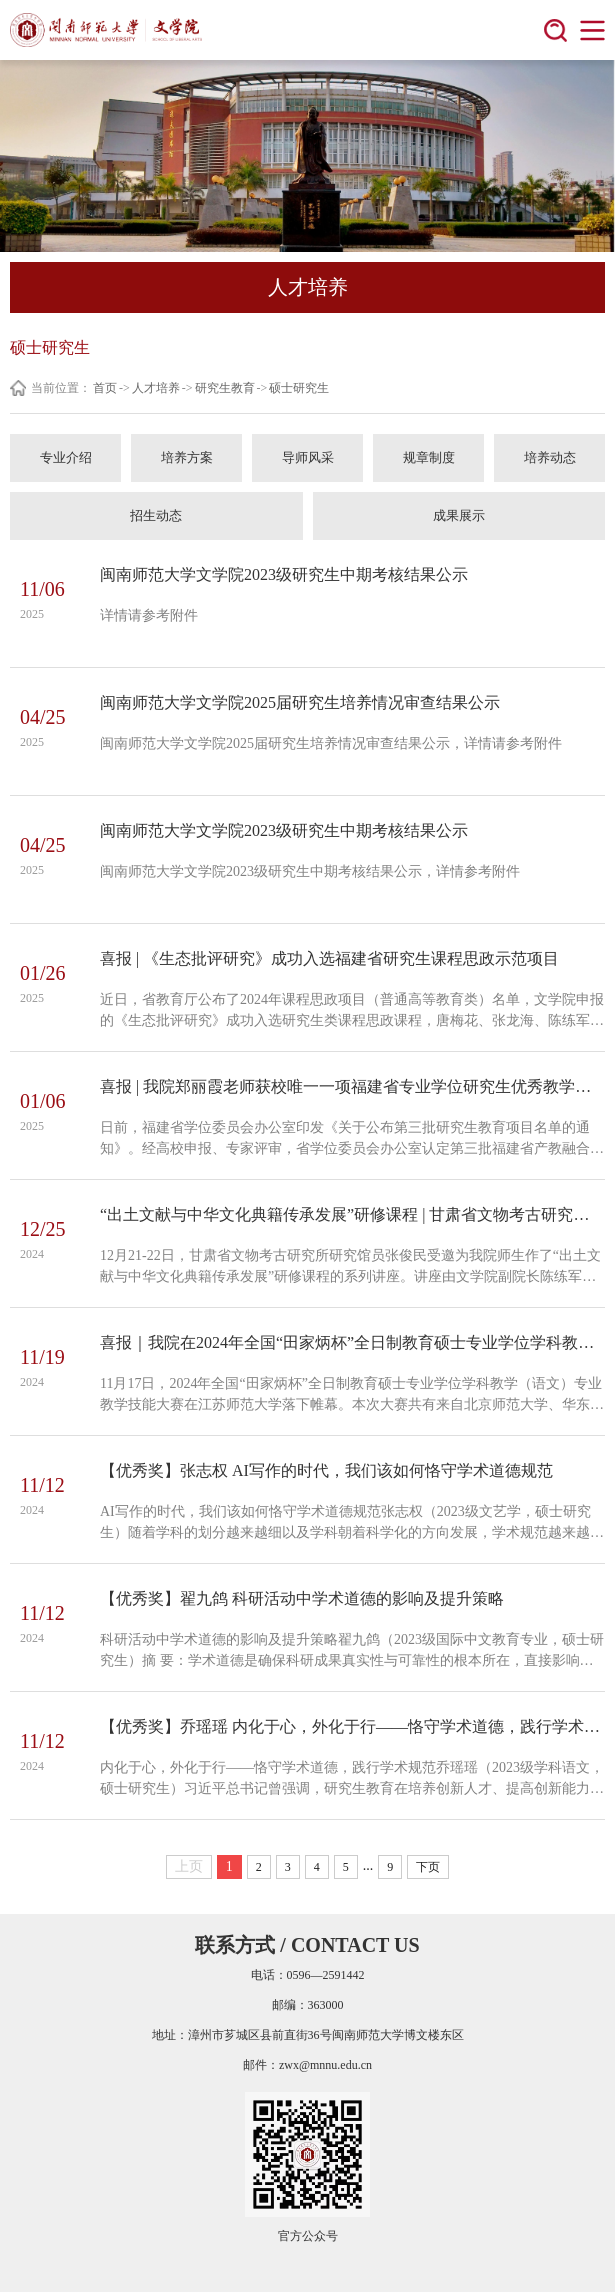 The height and width of the screenshot is (2292, 615). What do you see at coordinates (187, 457) in the screenshot?
I see `培养方案` at bounding box center [187, 457].